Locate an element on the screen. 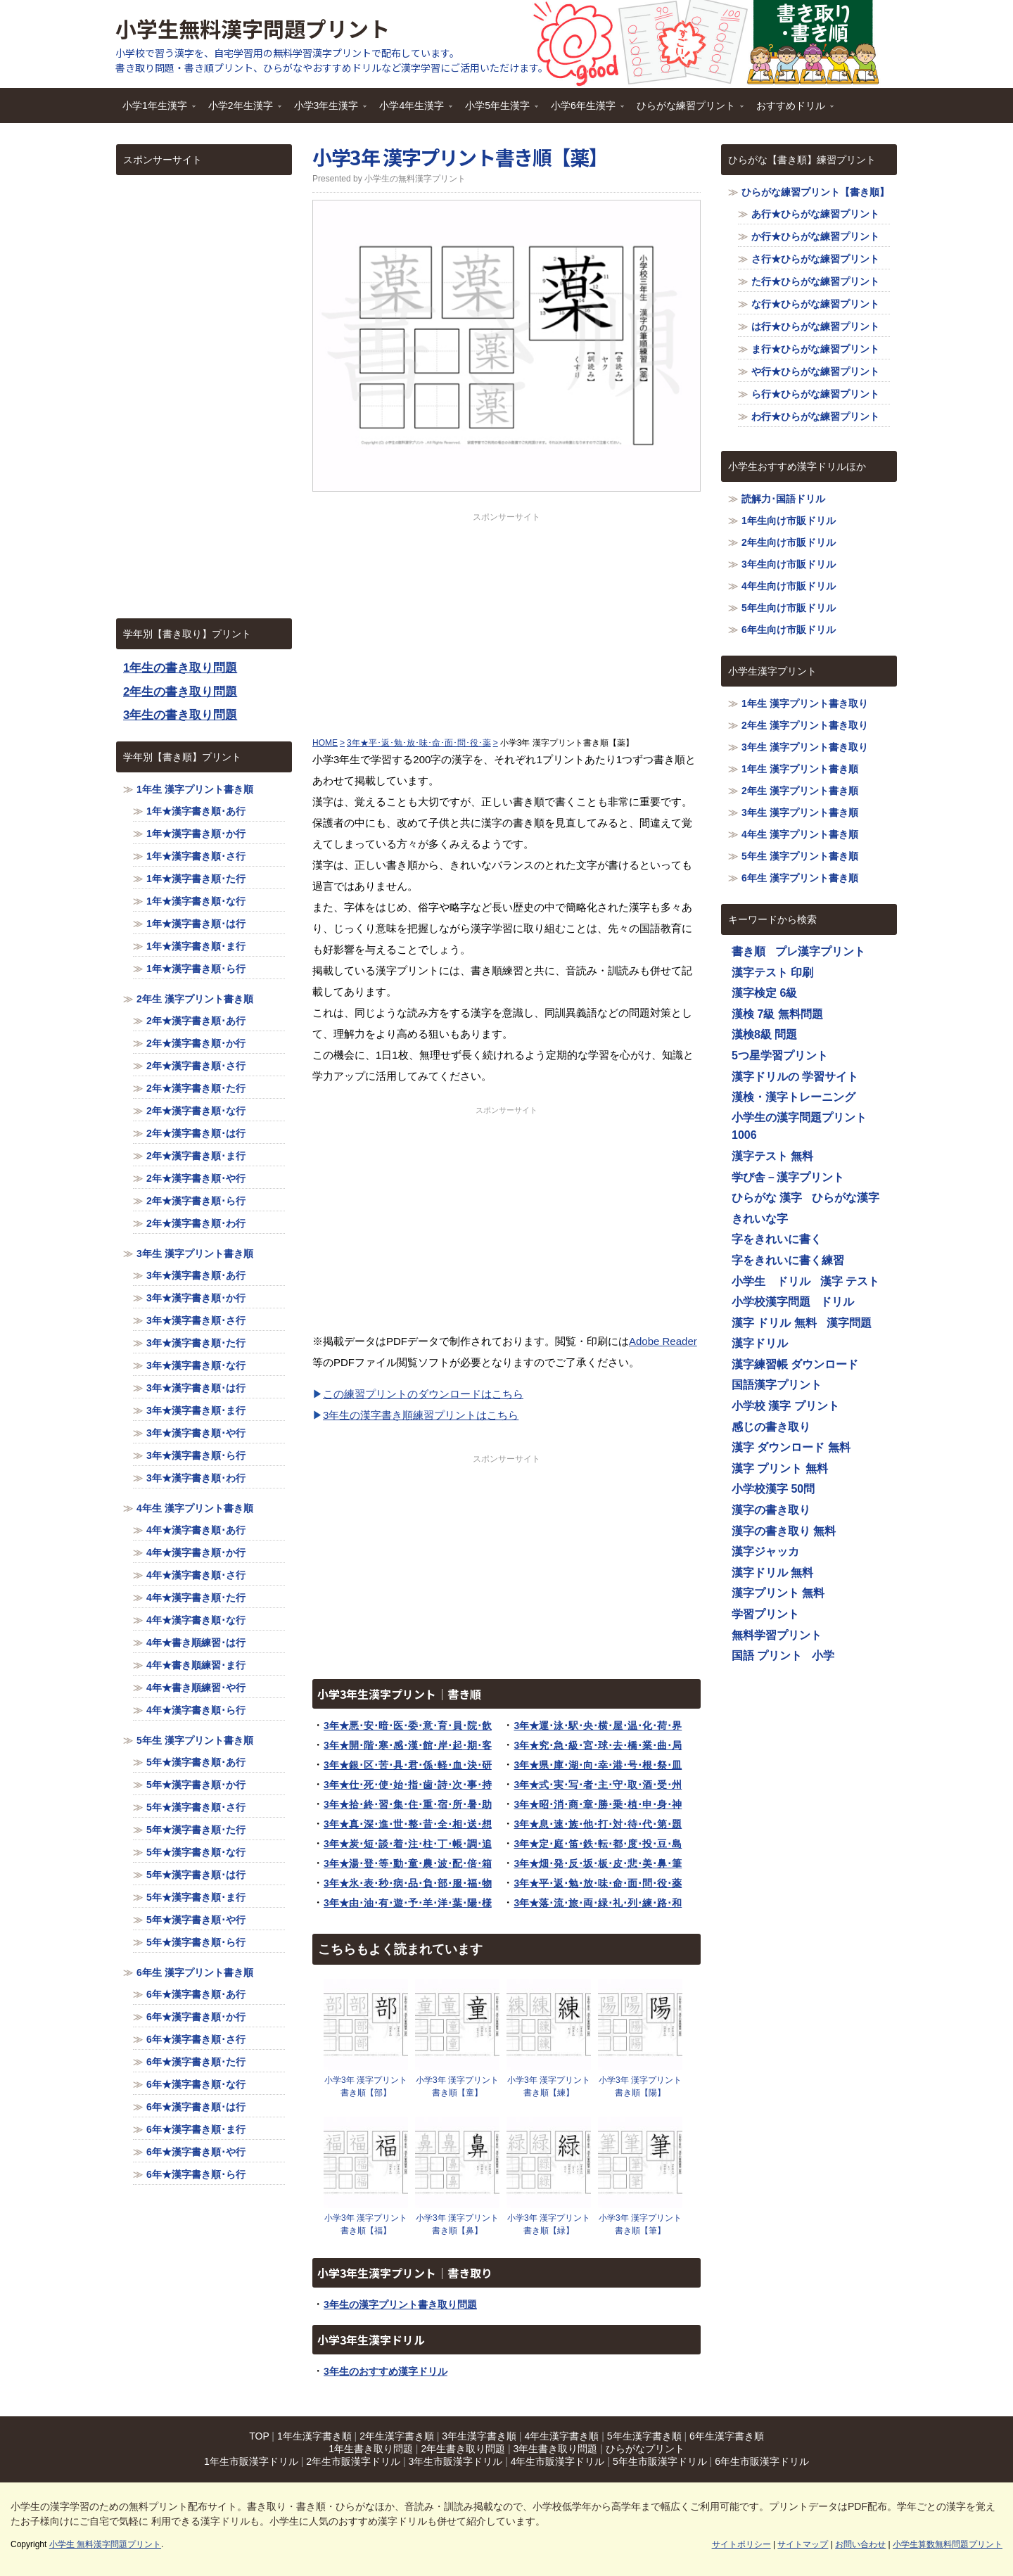 The height and width of the screenshot is (2576, 1013). 3年★開･階･寒･感･漢･館･岸･起･期･客 is located at coordinates (408, 1745).